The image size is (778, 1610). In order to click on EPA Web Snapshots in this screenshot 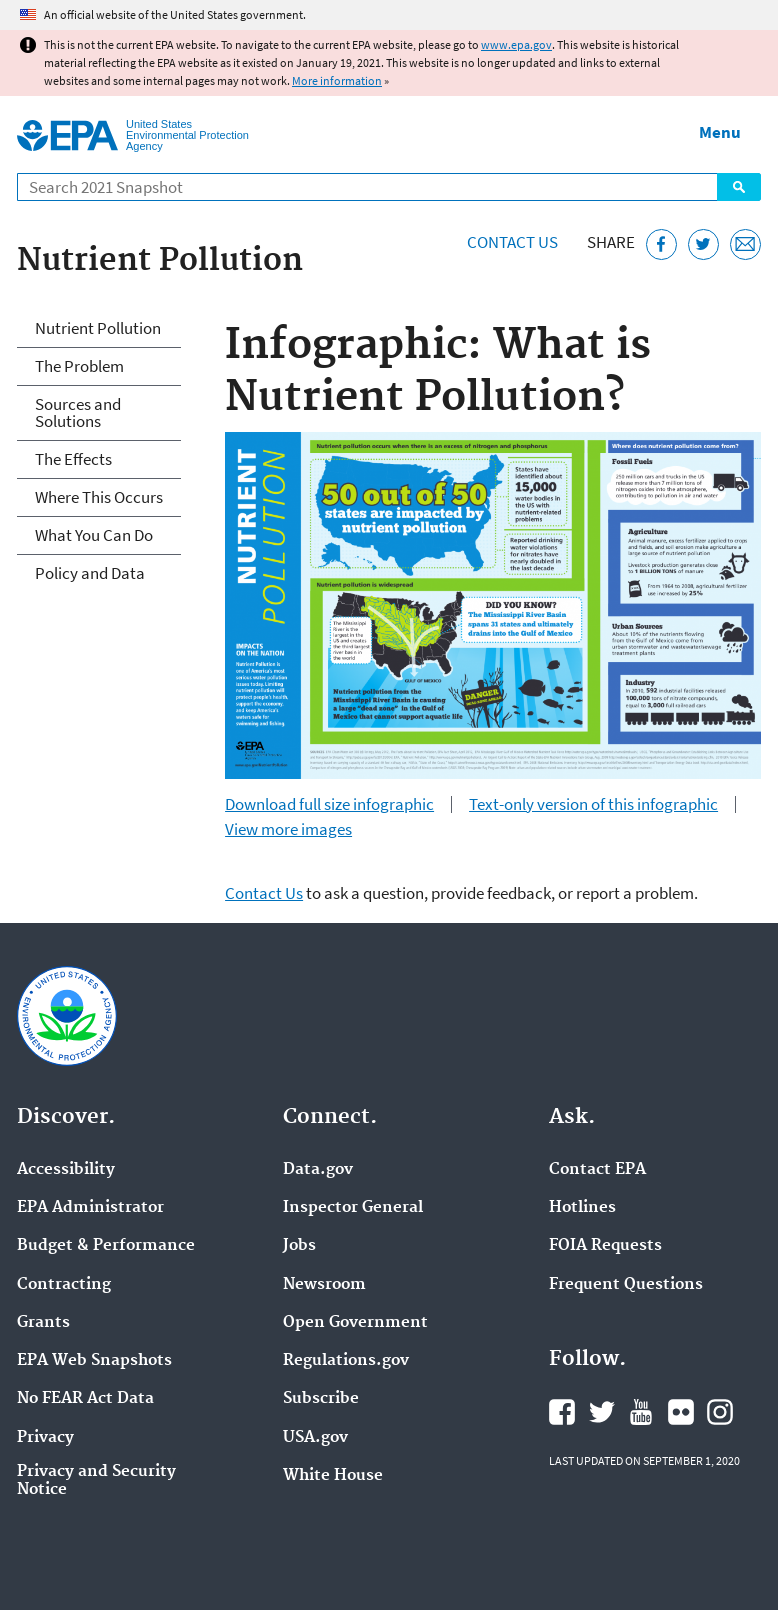, I will do `click(94, 1361)`.